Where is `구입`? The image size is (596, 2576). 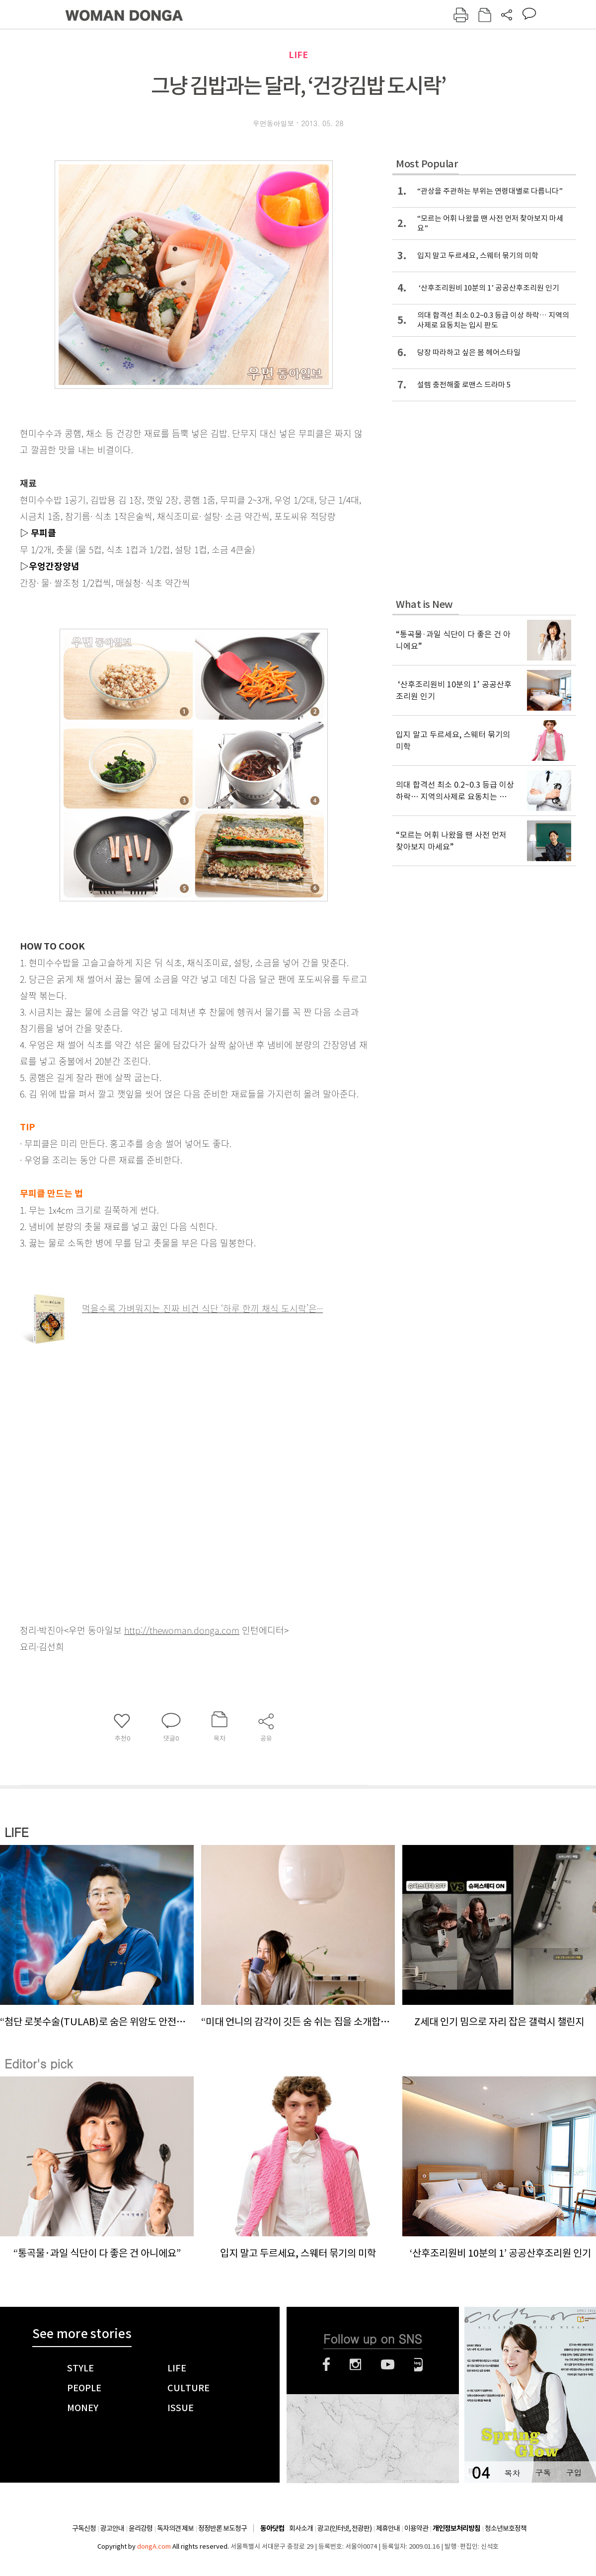 구입 is located at coordinates (574, 2472).